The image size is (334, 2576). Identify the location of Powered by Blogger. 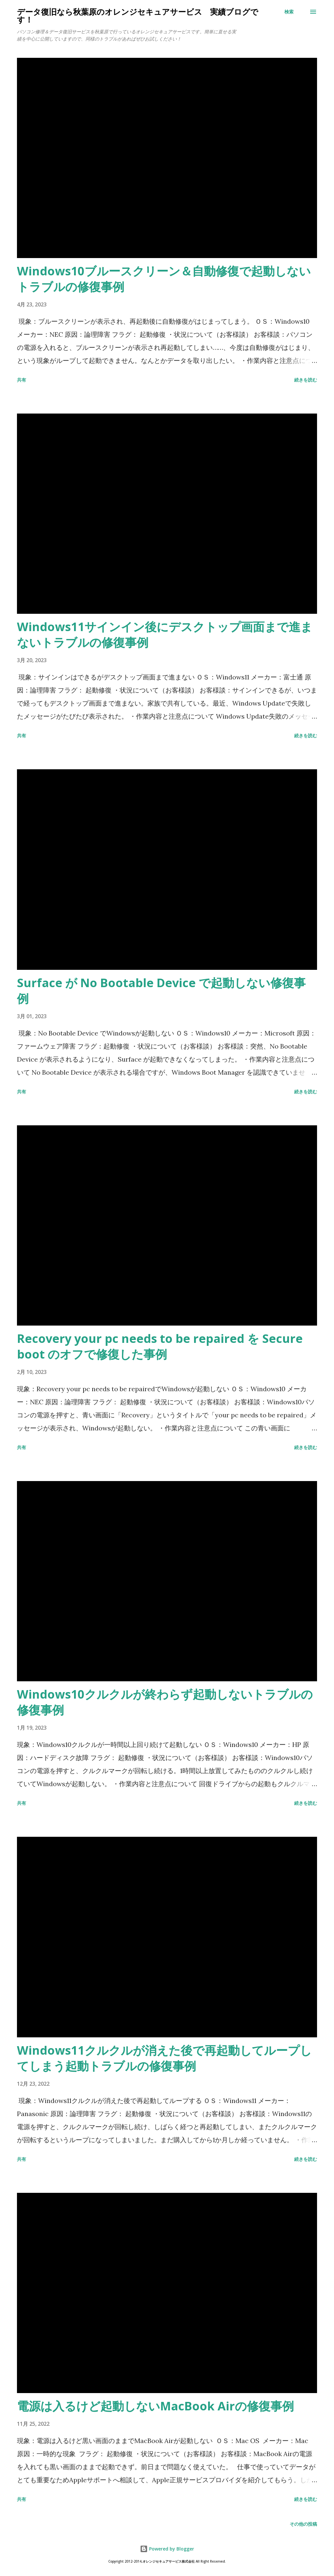
(167, 2549).